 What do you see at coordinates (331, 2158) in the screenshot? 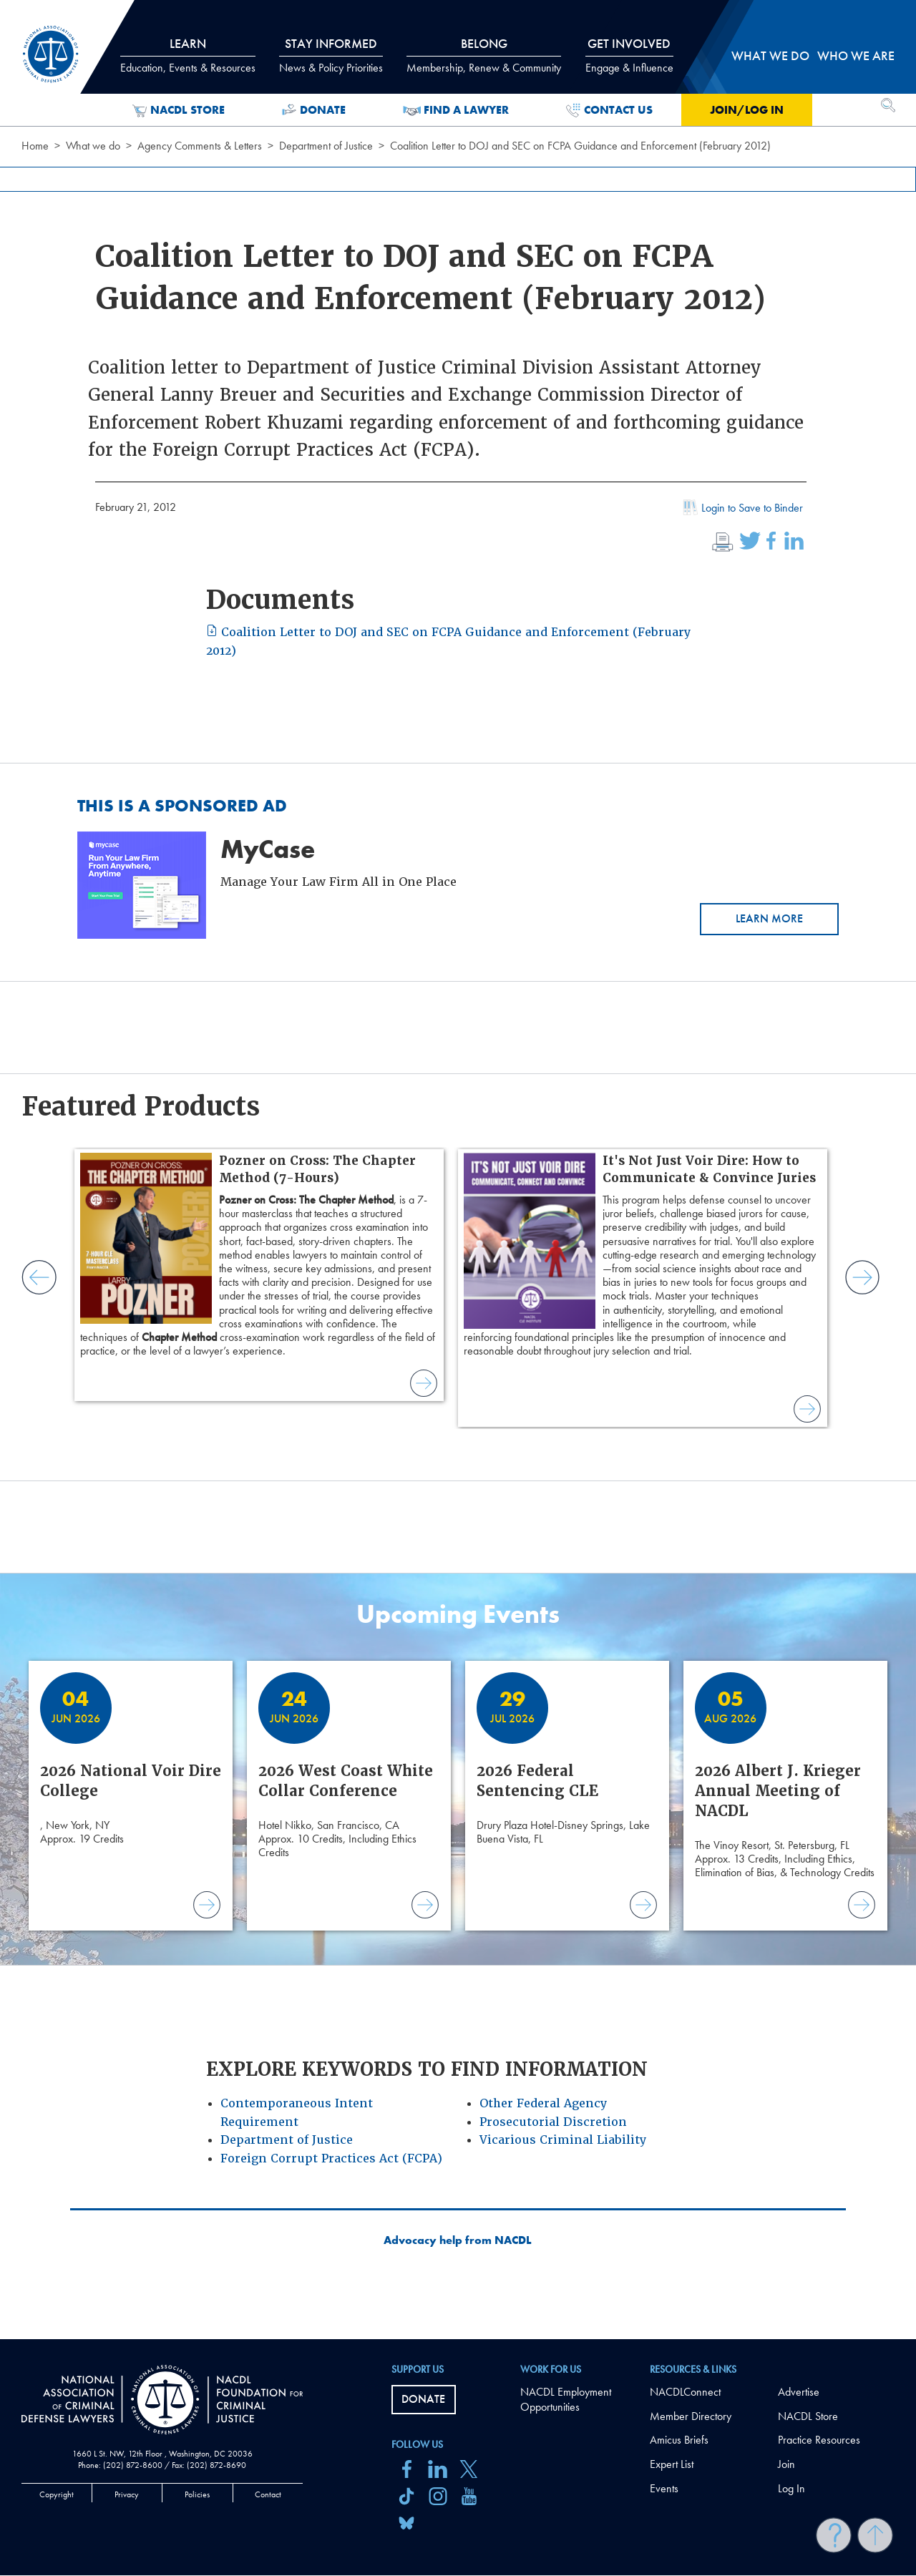
I see `Foreign Corrupt Practices Act (FCPA)` at bounding box center [331, 2158].